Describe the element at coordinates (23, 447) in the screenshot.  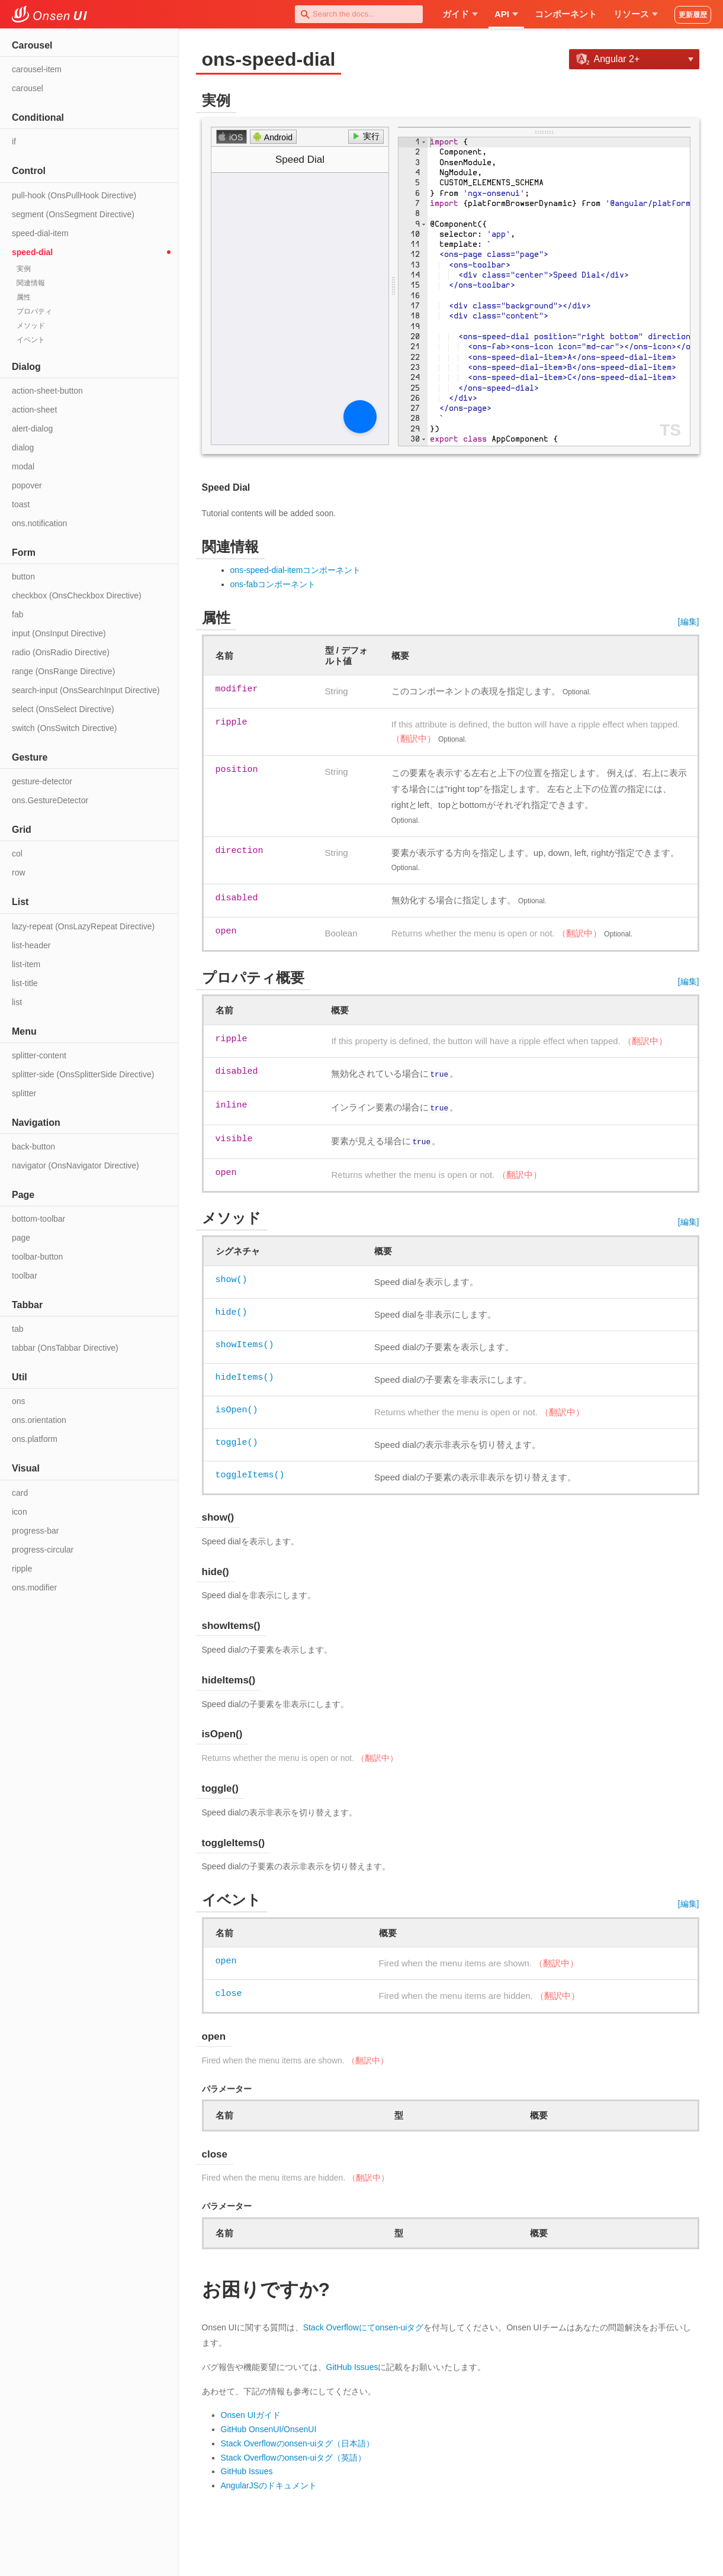
I see `dialog` at that location.